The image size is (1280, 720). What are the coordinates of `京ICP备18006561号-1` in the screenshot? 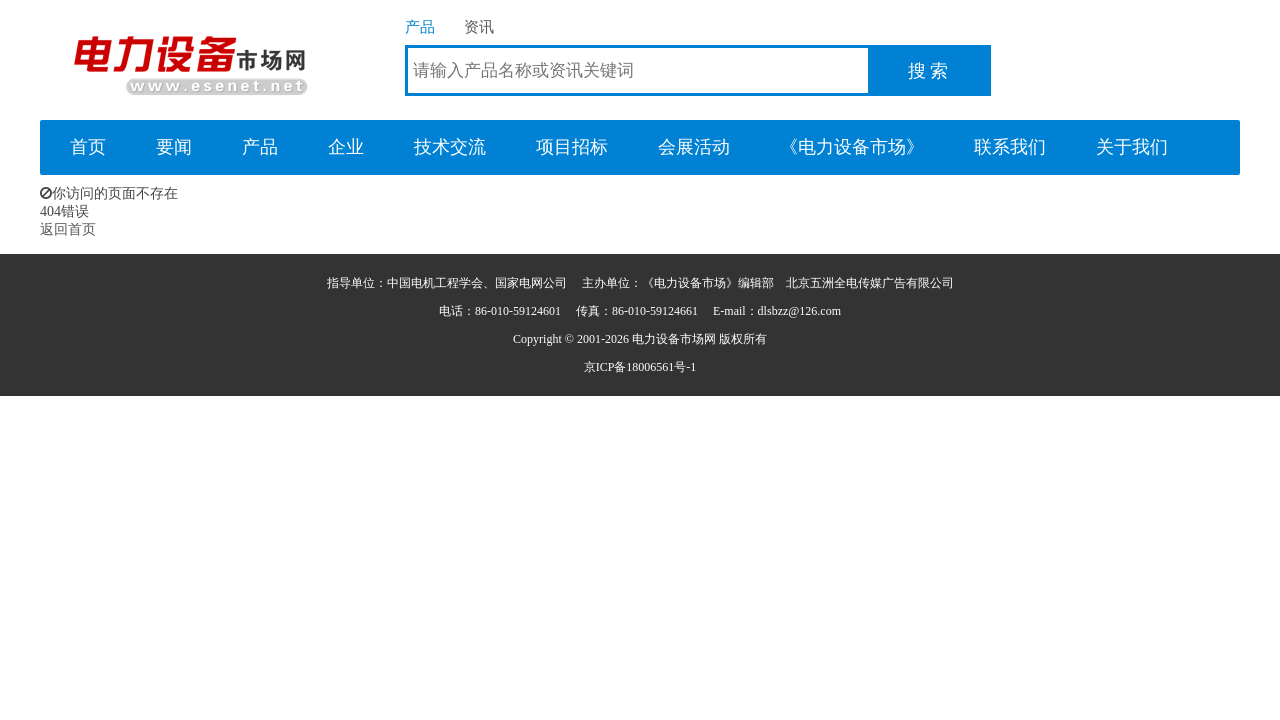 It's located at (640, 367).